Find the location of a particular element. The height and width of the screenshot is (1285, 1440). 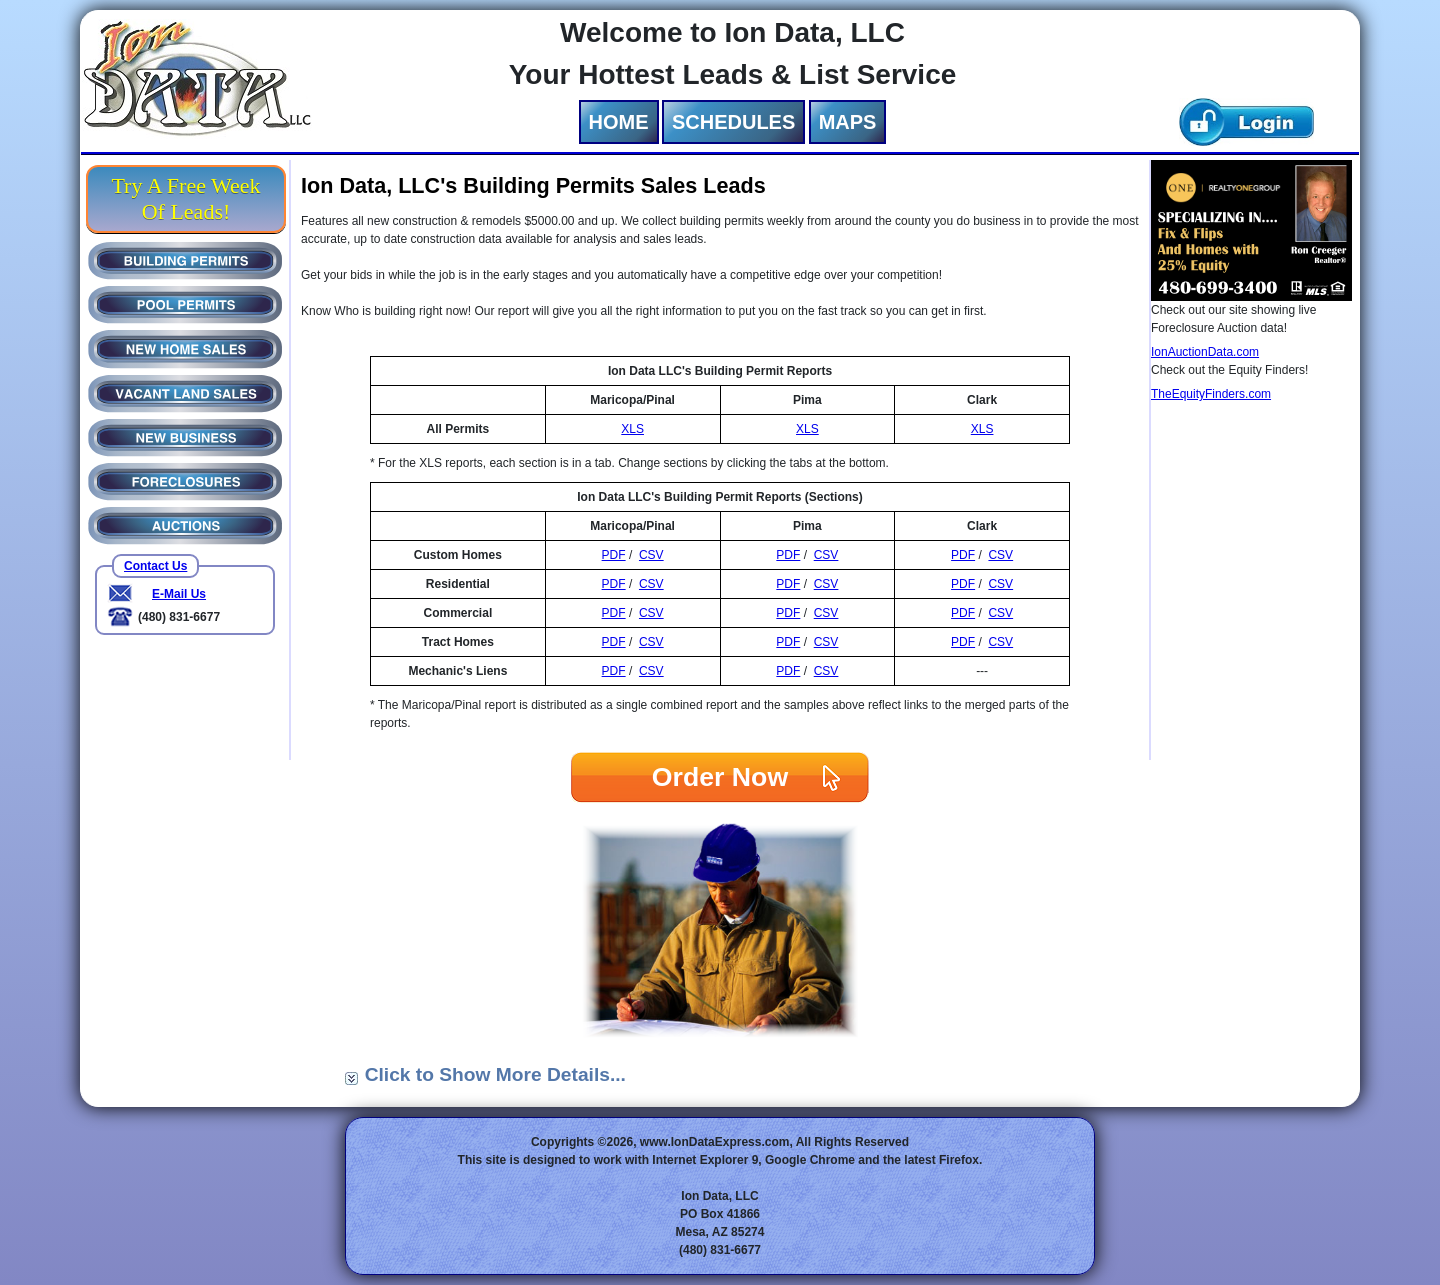

HOME is located at coordinates (619, 122).